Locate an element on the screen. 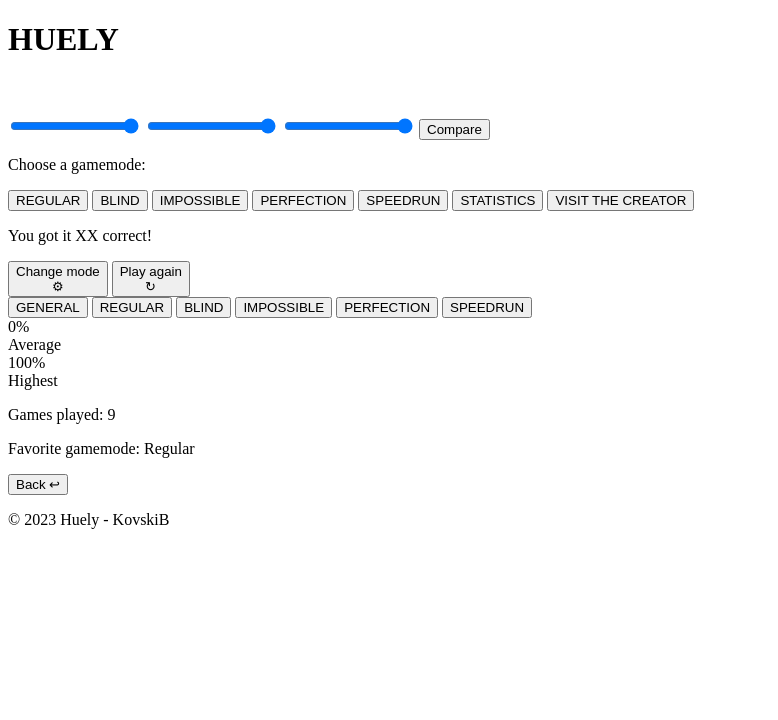 The width and height of the screenshot is (778, 720). REGULAR is located at coordinates (48, 200).